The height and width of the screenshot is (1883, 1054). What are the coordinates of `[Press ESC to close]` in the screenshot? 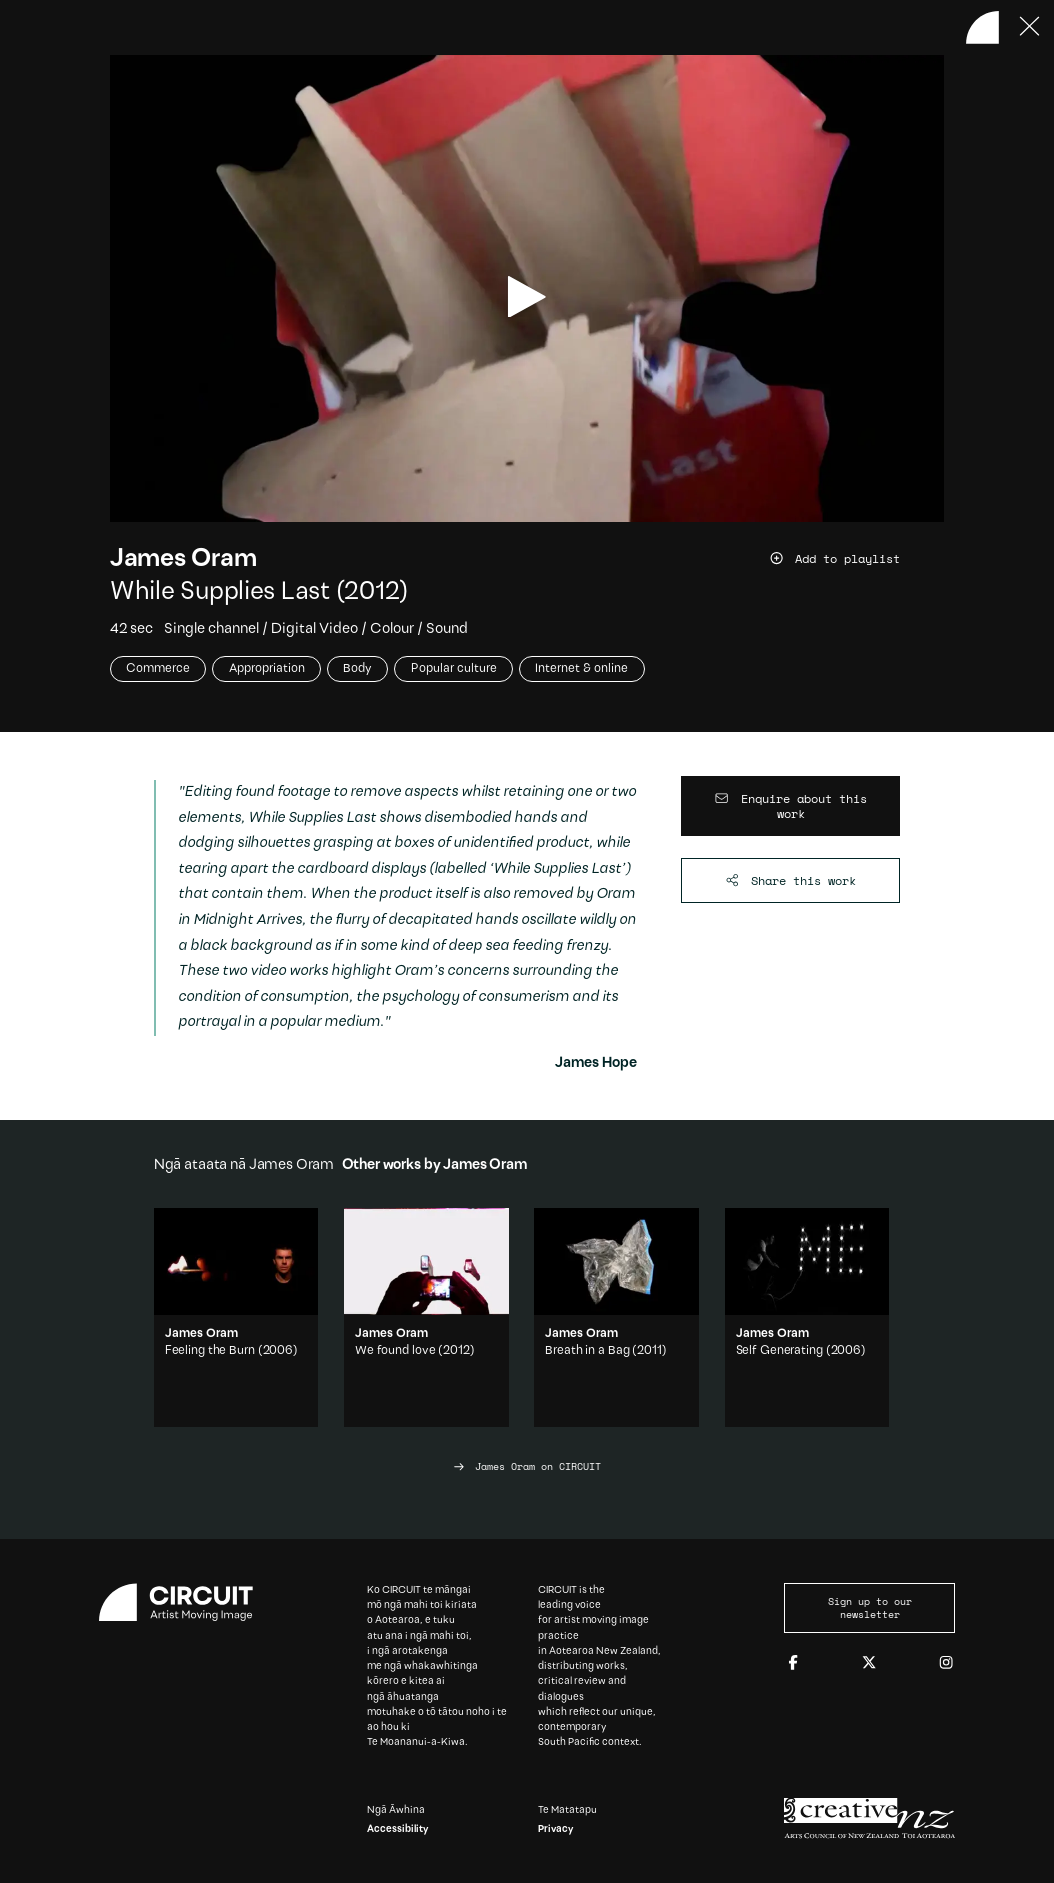 It's located at (1030, 27).